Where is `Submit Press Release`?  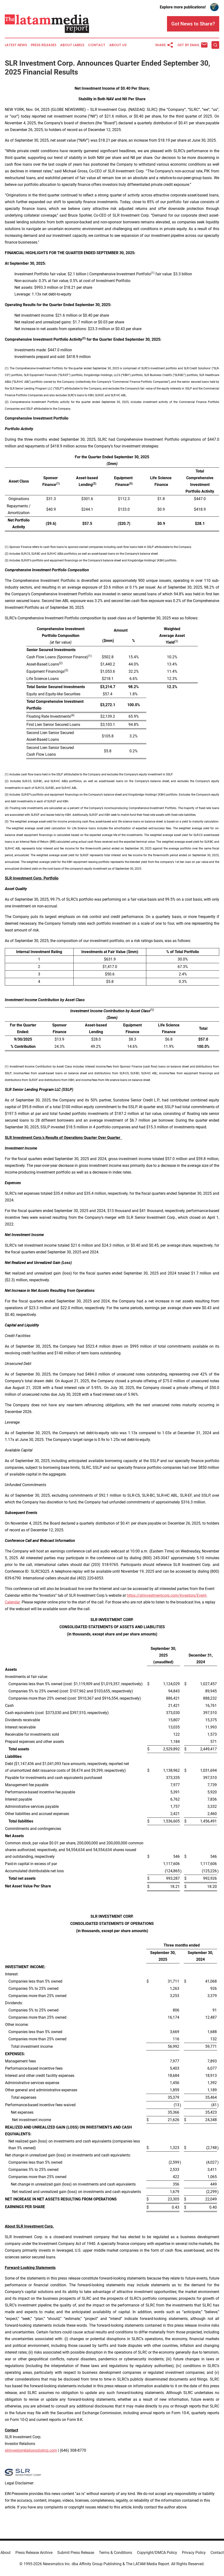
Submit Press Release is located at coordinates (75, 2552).